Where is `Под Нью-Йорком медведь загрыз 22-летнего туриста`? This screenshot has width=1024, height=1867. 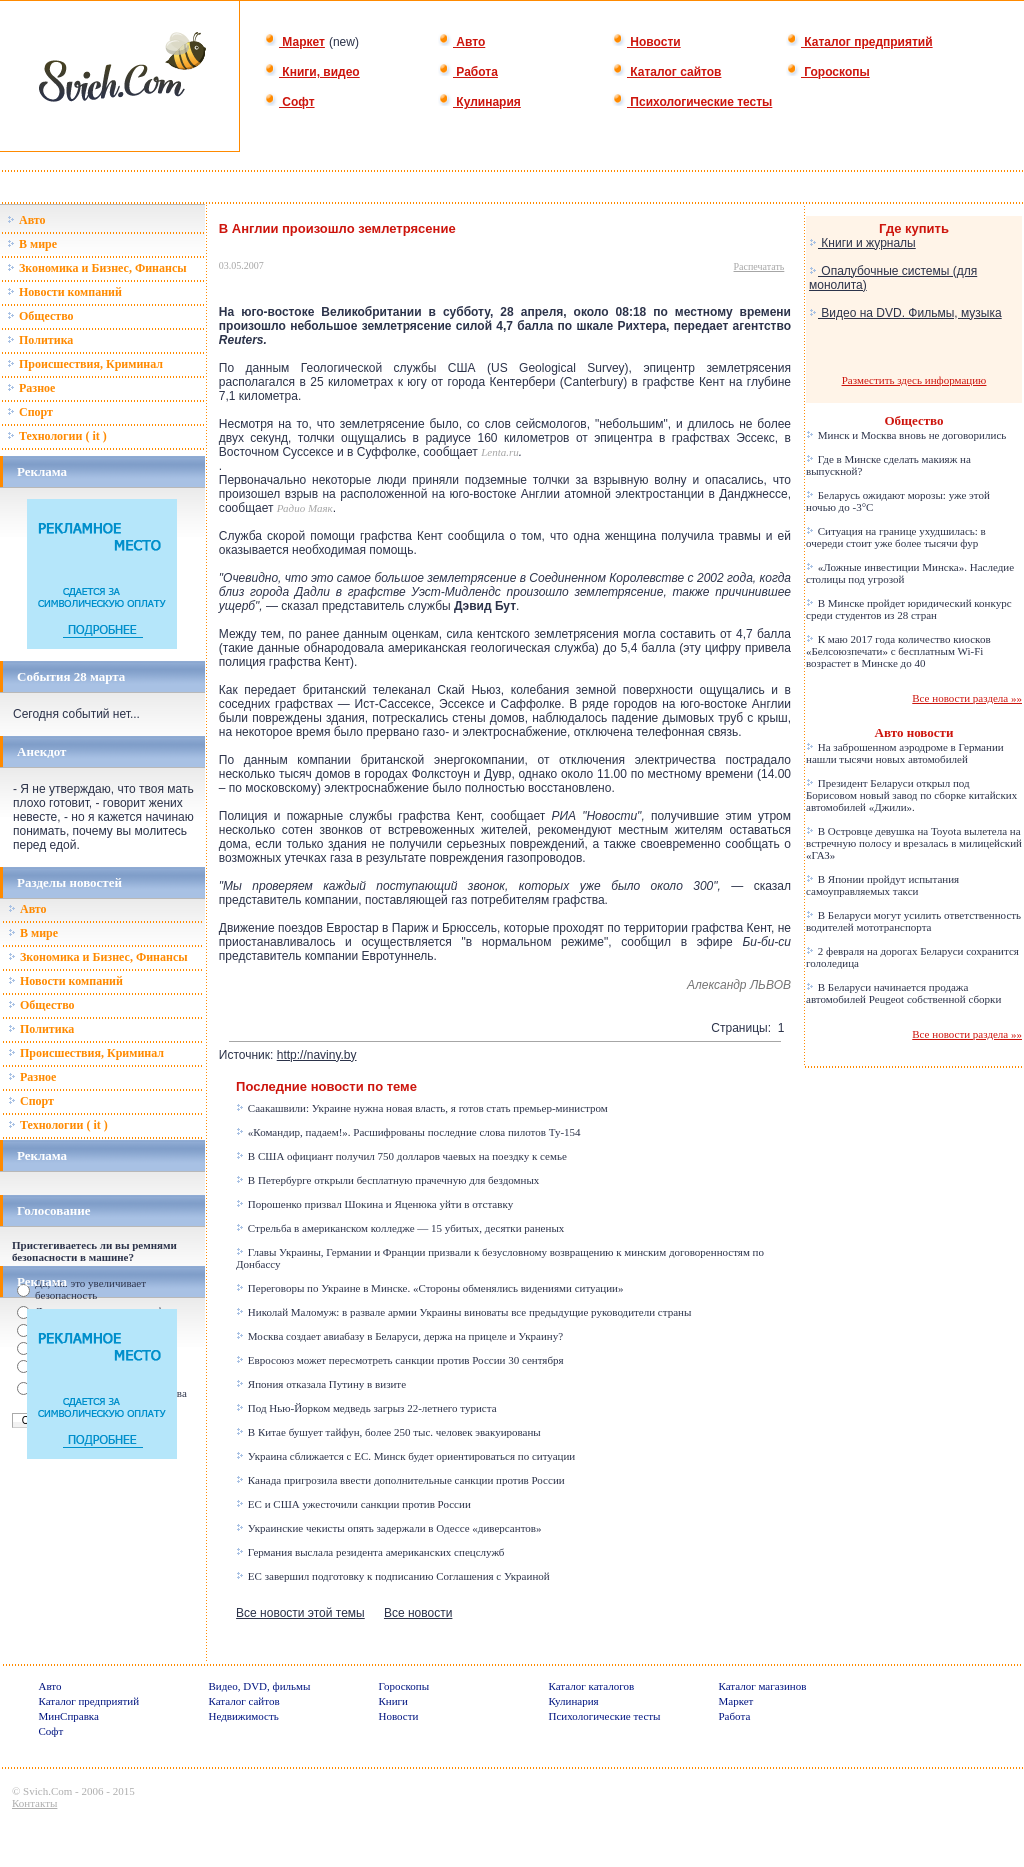 Под Нью-Йорком медведь загрыз 22-летнего туриста is located at coordinates (366, 1408).